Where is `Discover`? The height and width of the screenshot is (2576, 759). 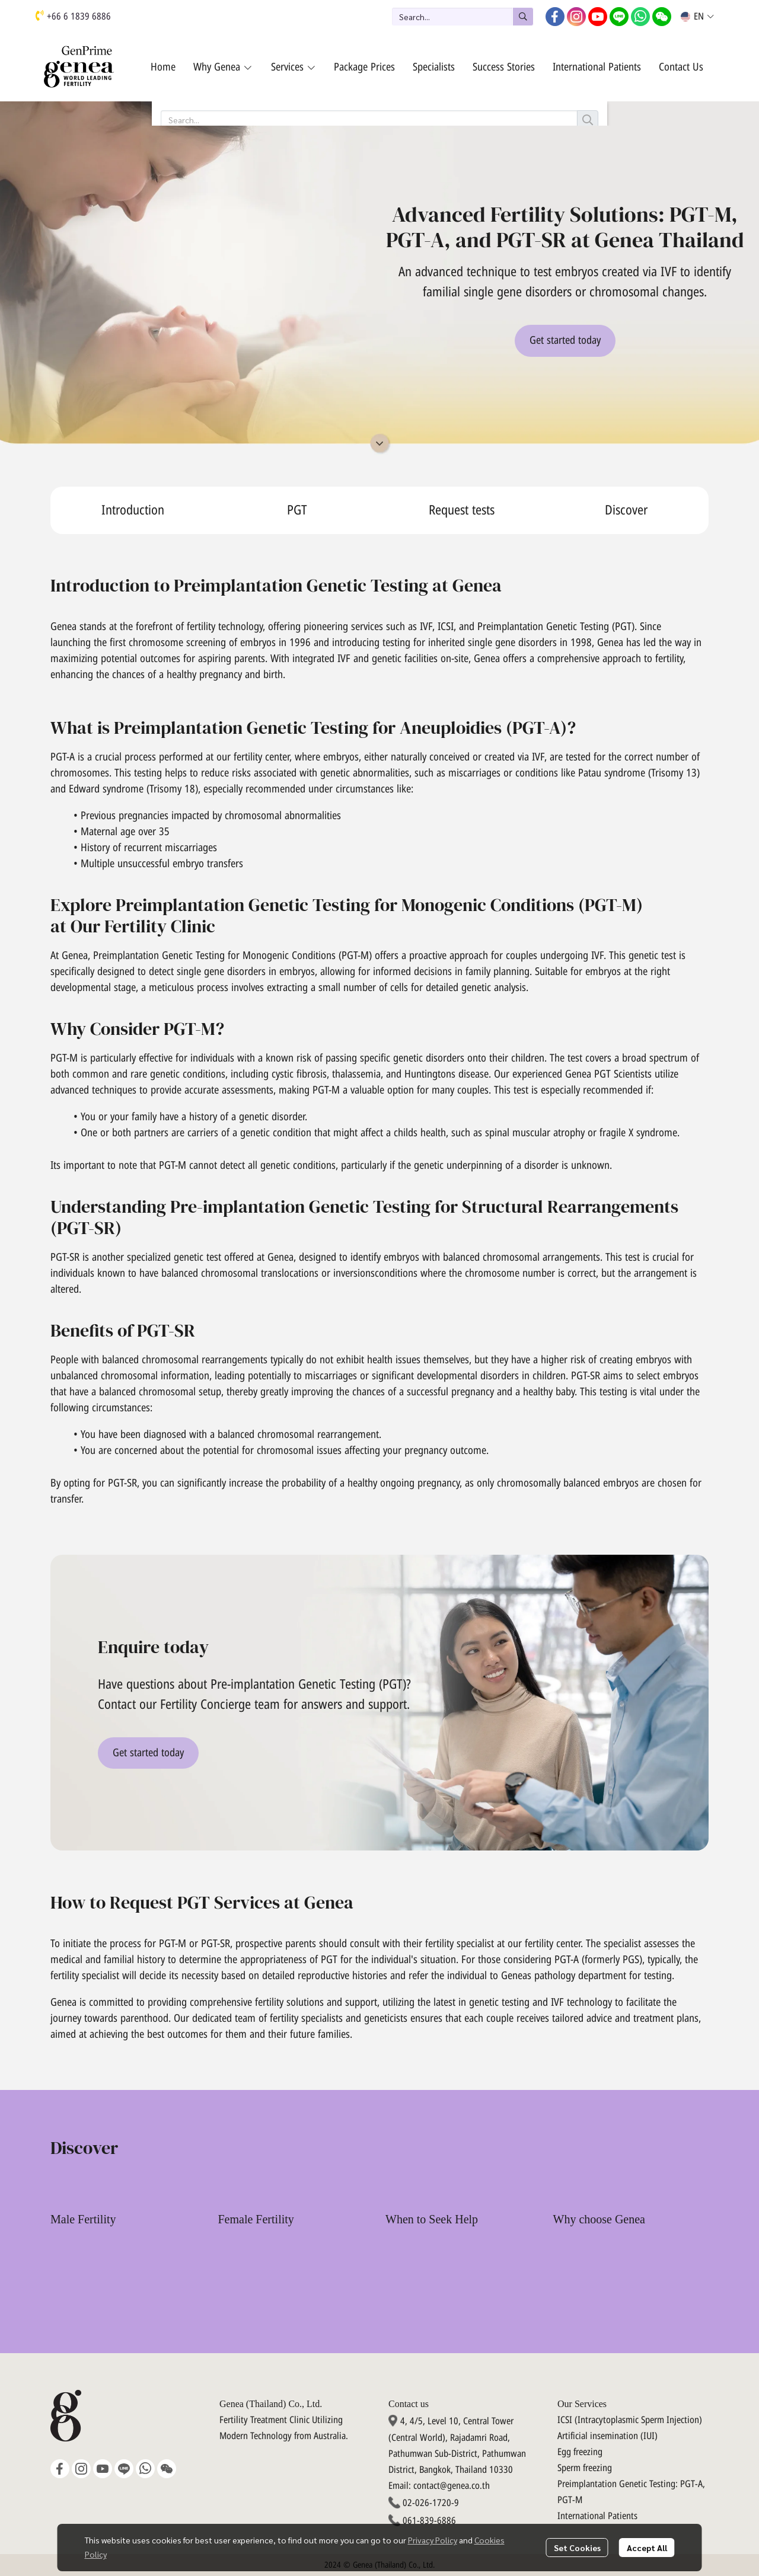 Discover is located at coordinates (626, 510).